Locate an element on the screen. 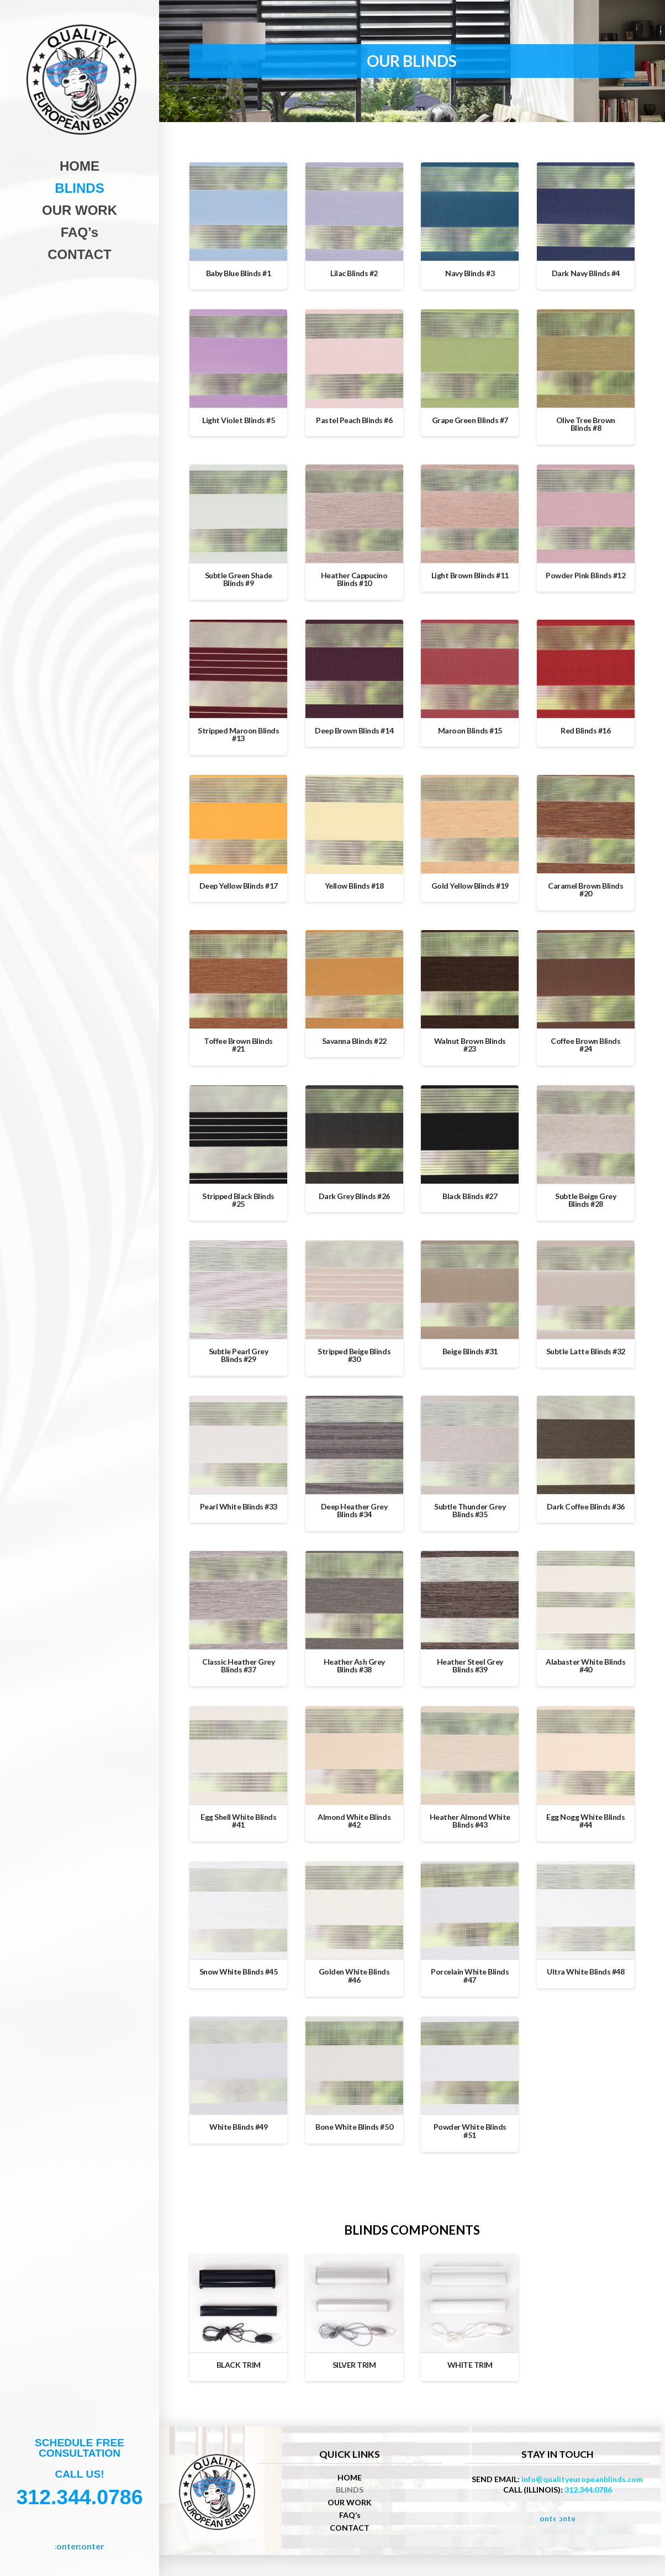  Maroon Blinds #15 is located at coordinates (470, 730).